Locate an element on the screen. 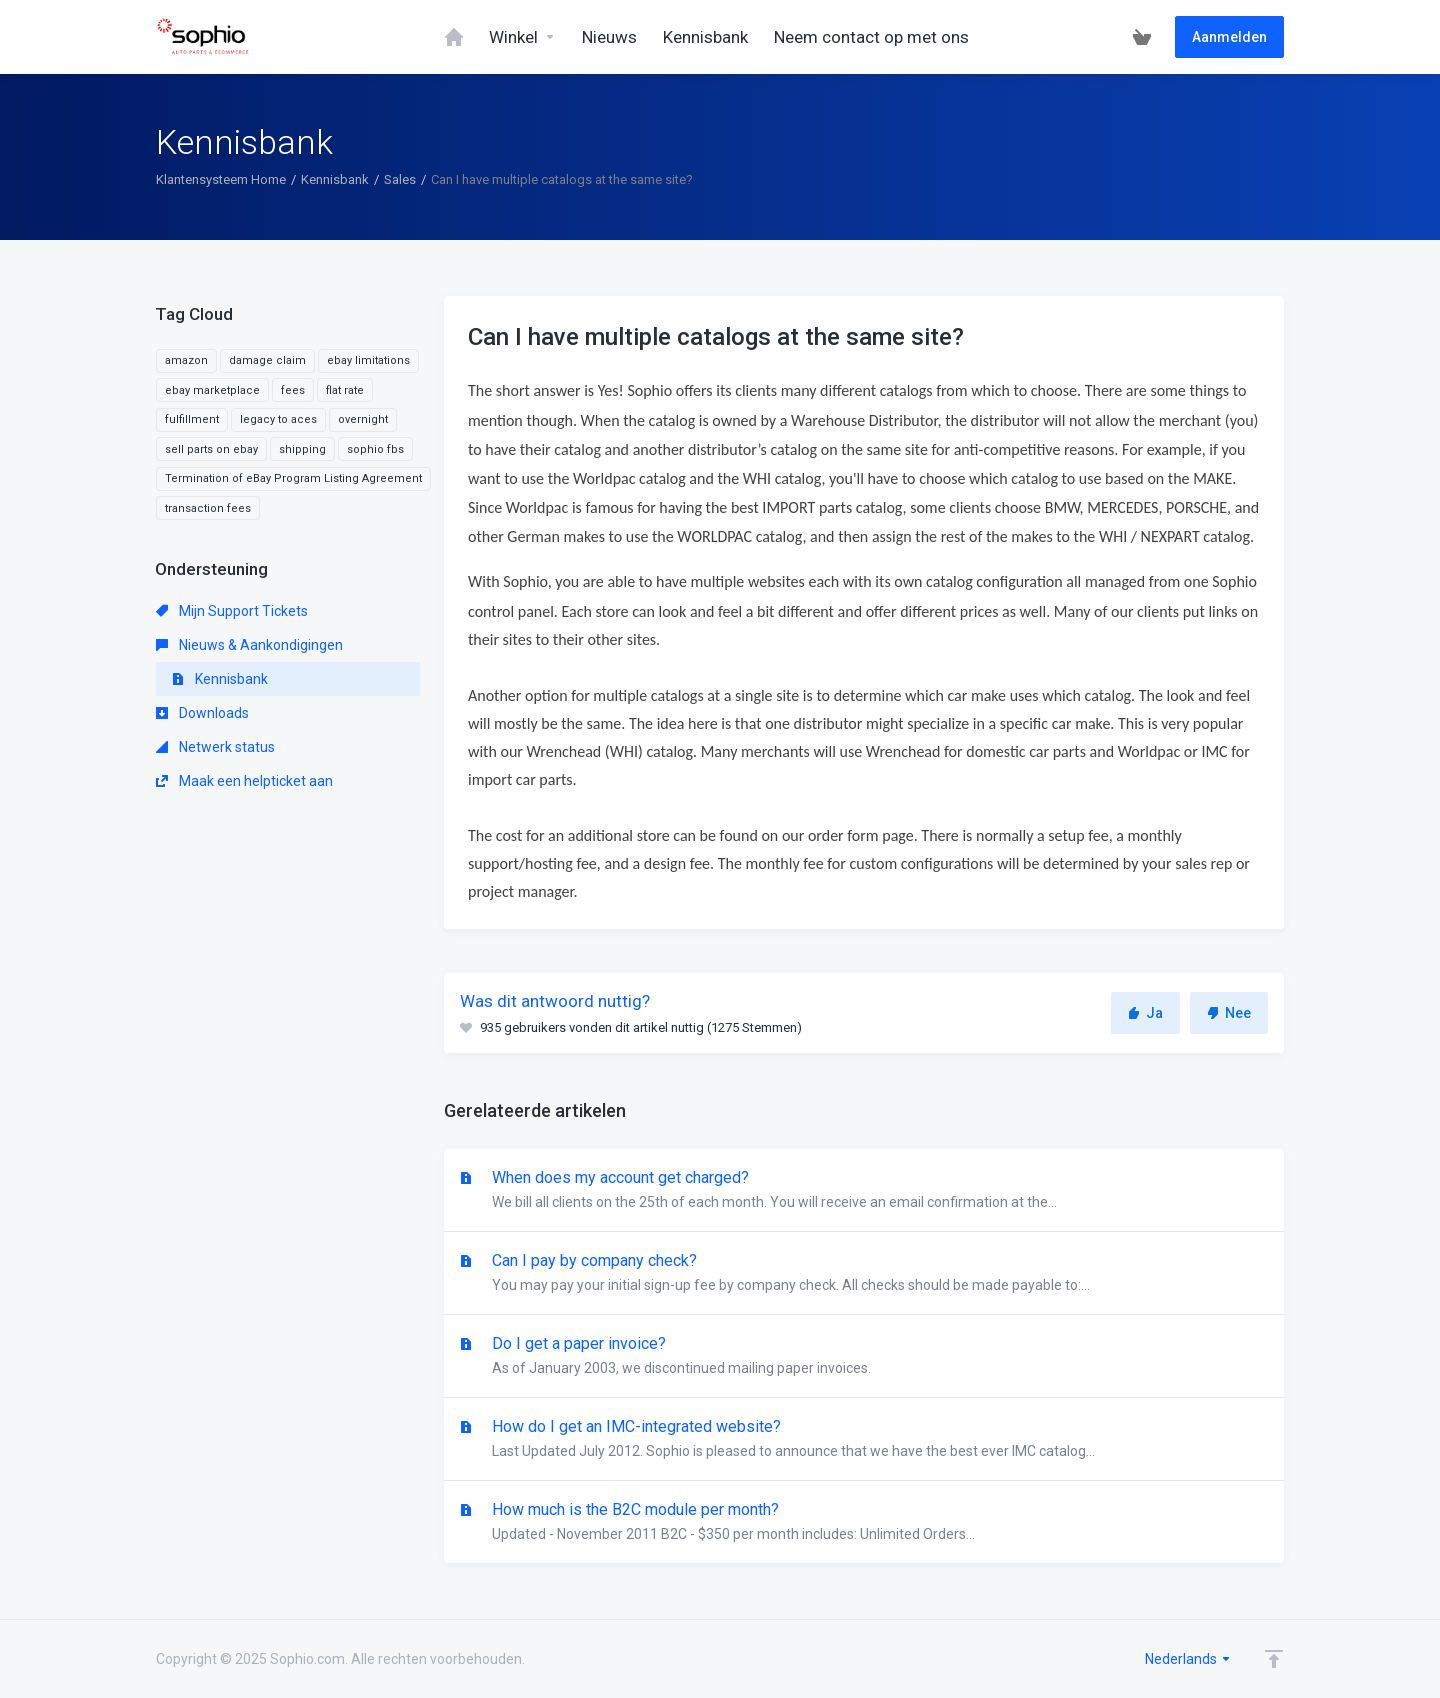 This screenshot has height=1698, width=1440. ebay limitations is located at coordinates (368, 360).